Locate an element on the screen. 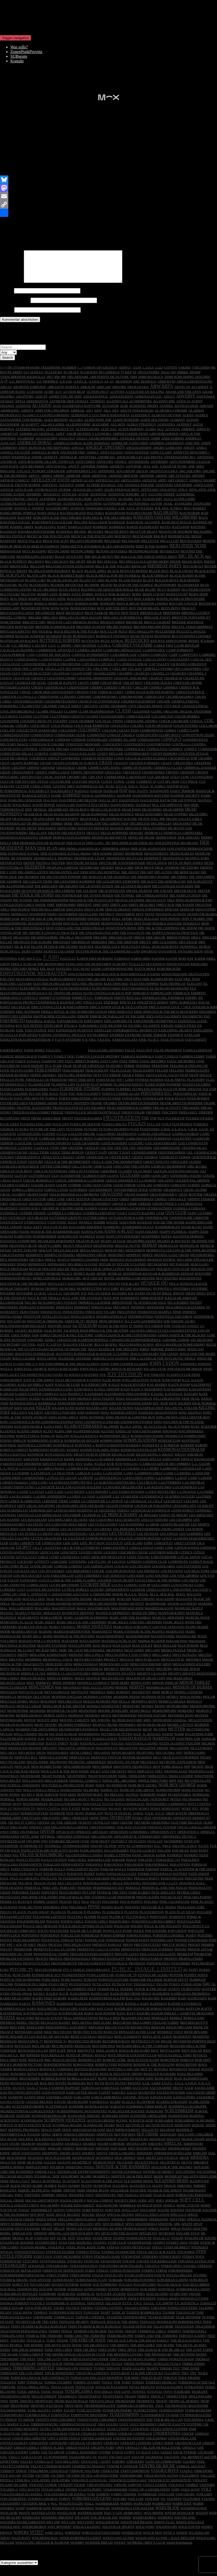 The height and width of the screenshot is (2576, 217). TANIT is located at coordinates (105, 2319).